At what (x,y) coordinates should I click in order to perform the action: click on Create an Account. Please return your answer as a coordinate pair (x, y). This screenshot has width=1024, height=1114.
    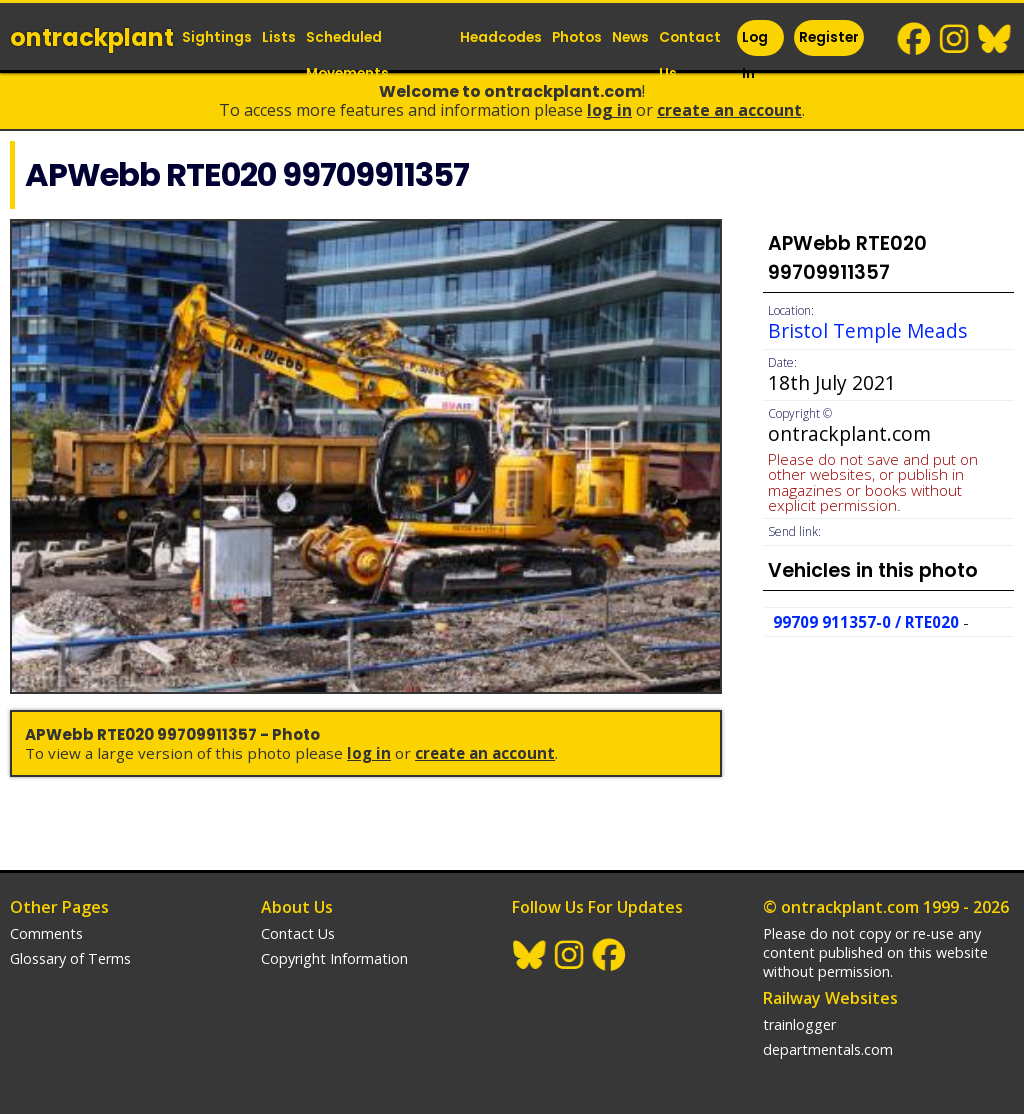
    Looking at the image, I should click on (729, 110).